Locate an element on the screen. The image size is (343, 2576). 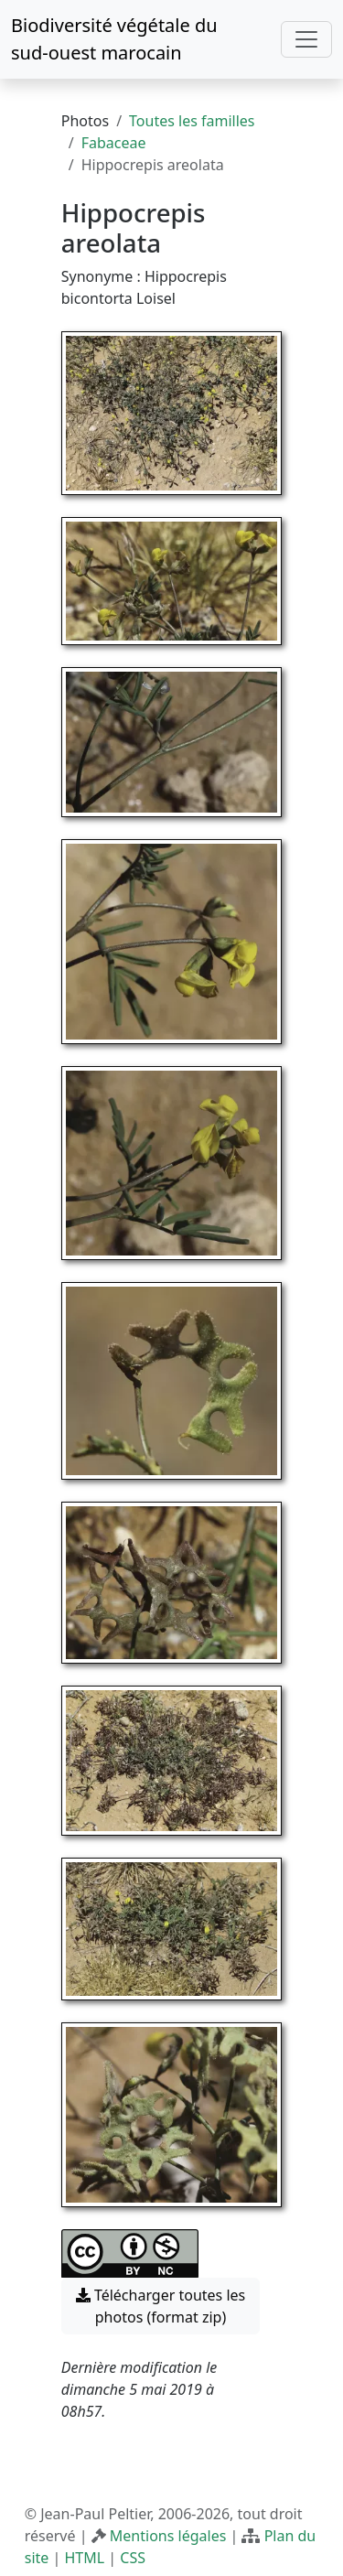
[Toggle navigation] is located at coordinates (306, 39).